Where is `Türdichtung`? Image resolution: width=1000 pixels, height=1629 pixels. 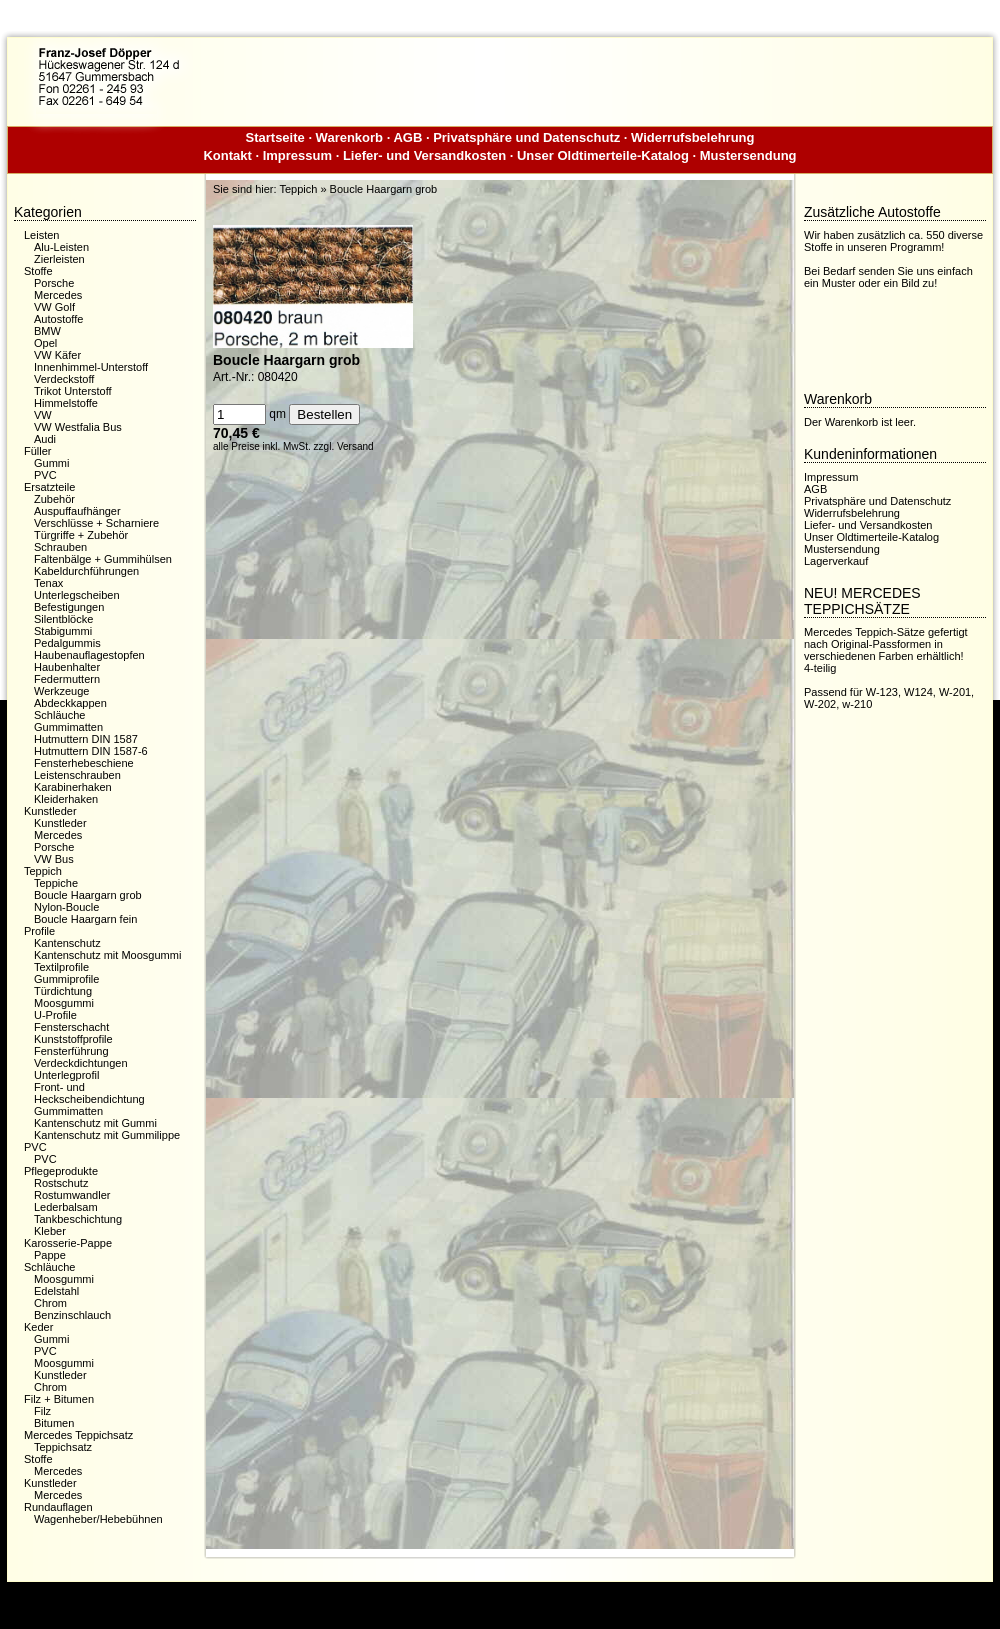
Türdichtung is located at coordinates (63, 991).